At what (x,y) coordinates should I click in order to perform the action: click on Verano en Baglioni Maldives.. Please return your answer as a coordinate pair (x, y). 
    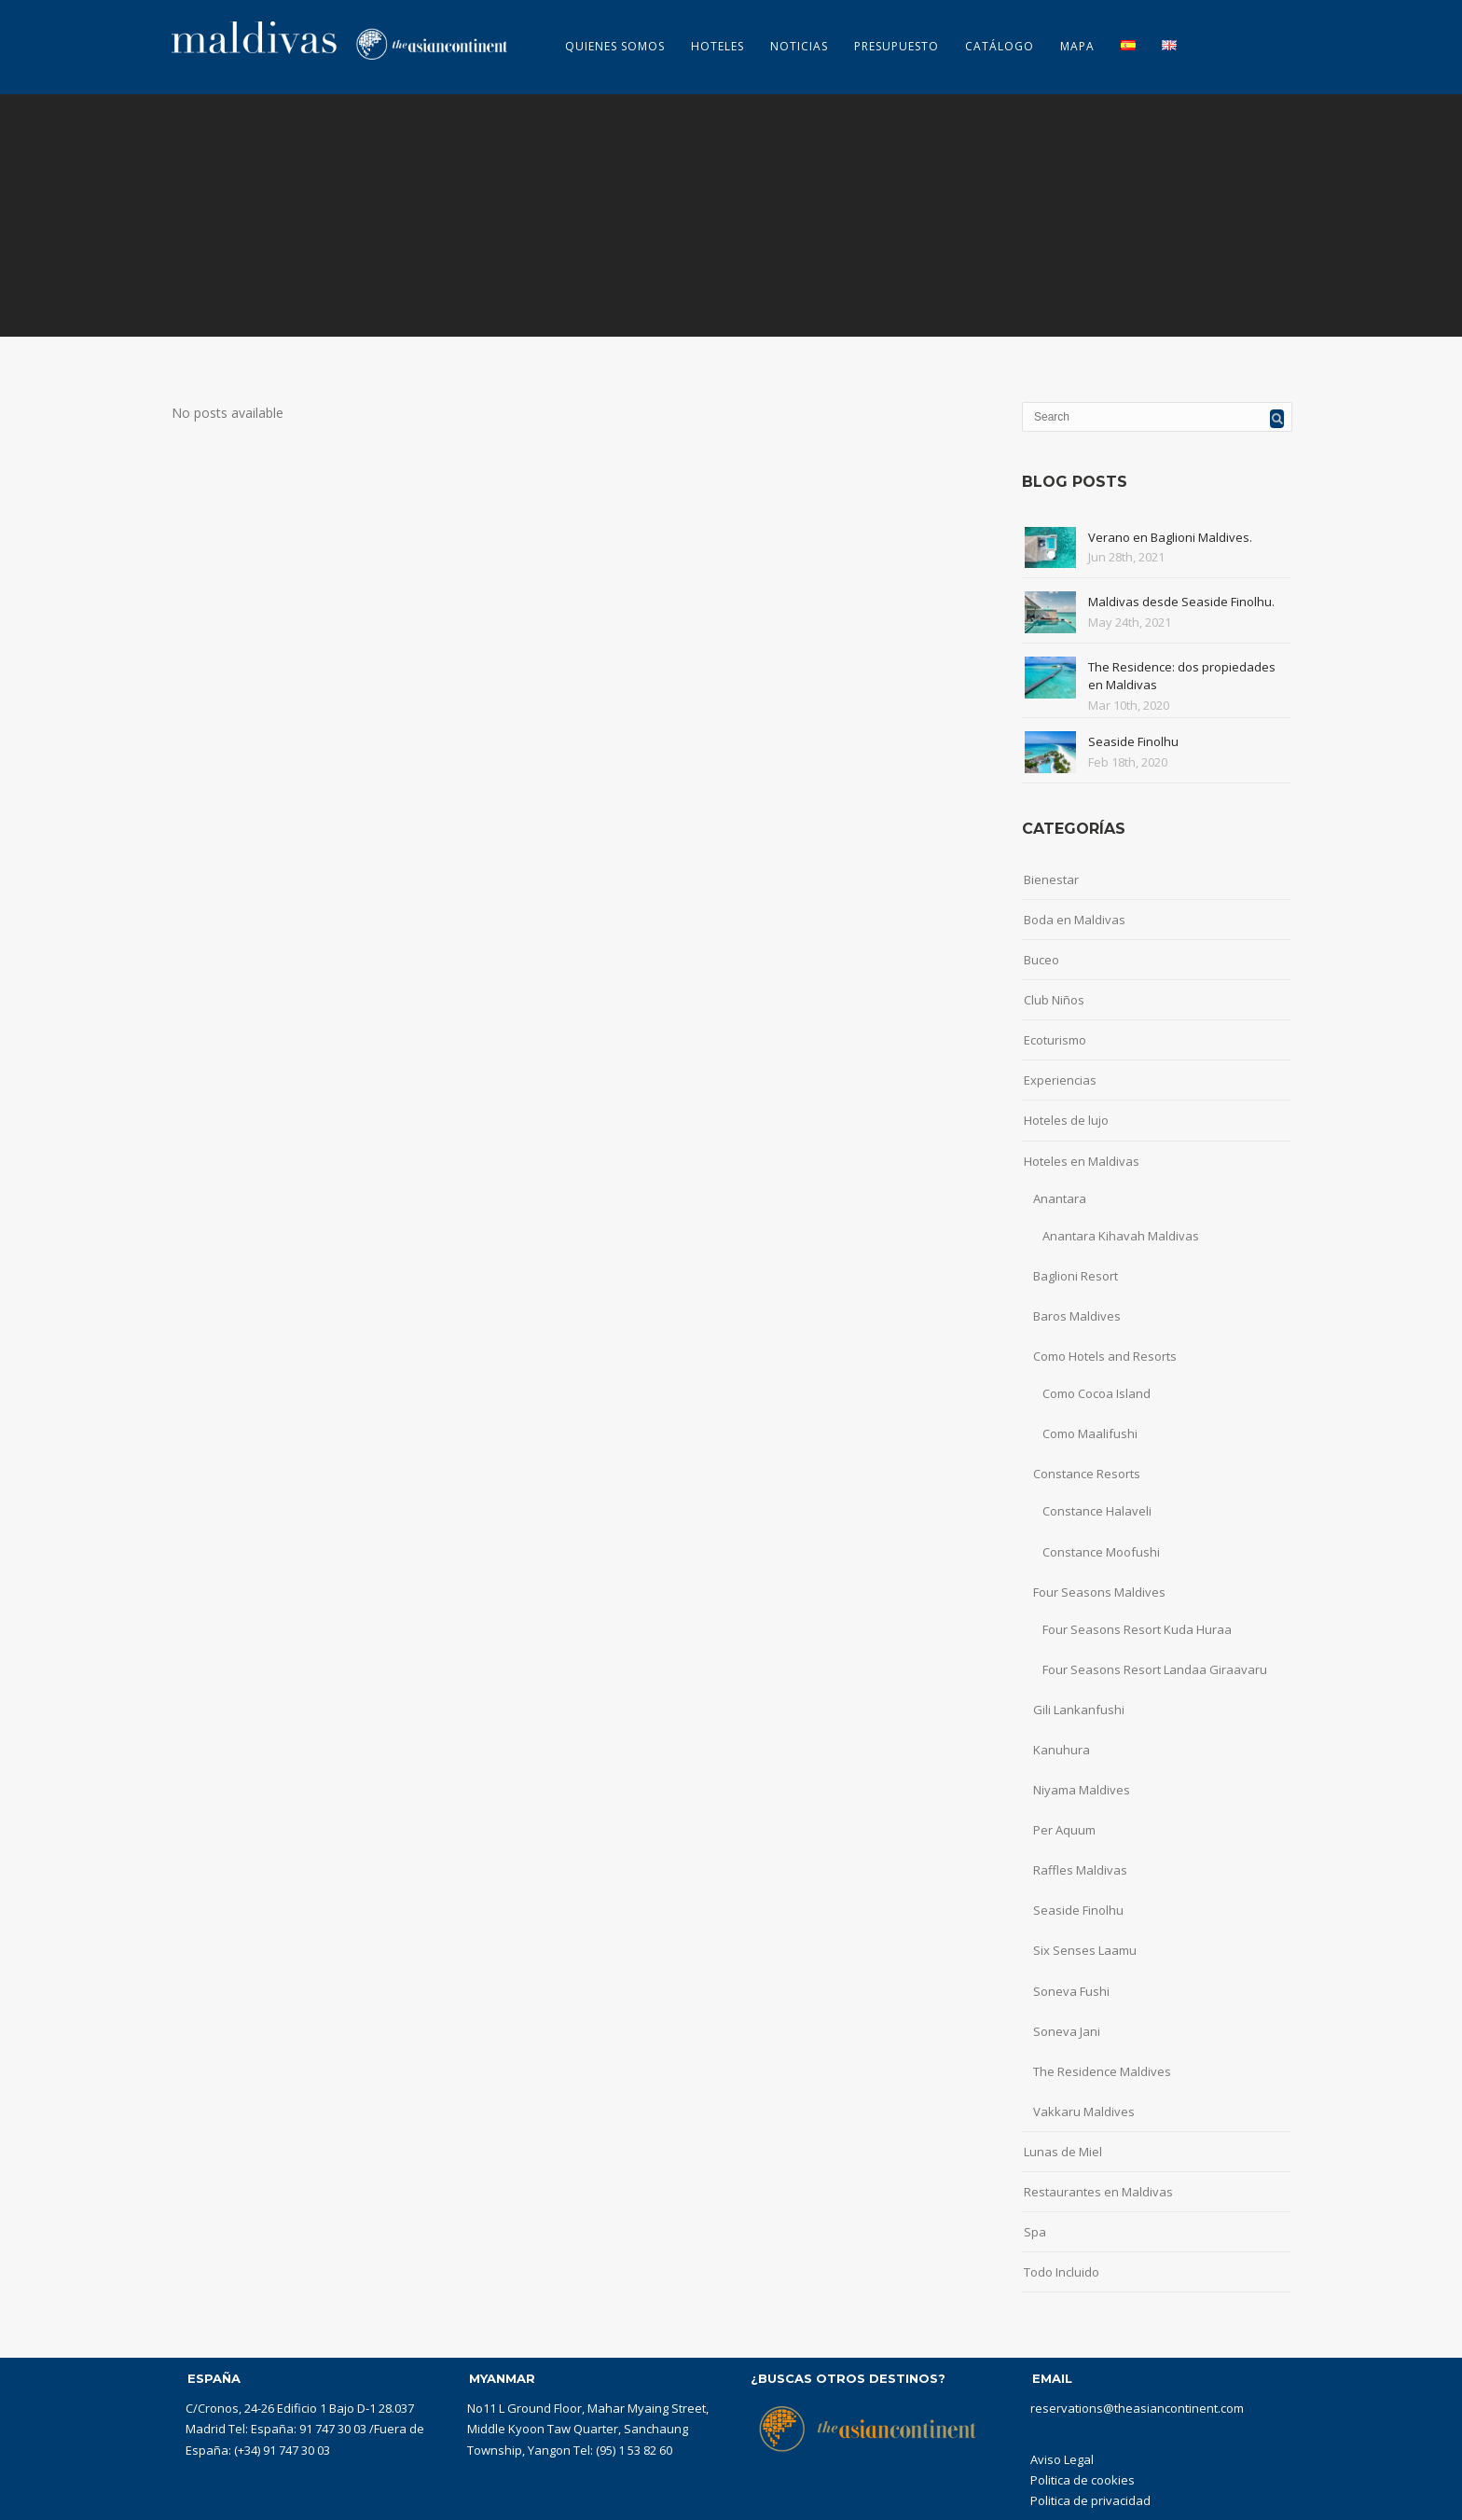
    Looking at the image, I should click on (1170, 537).